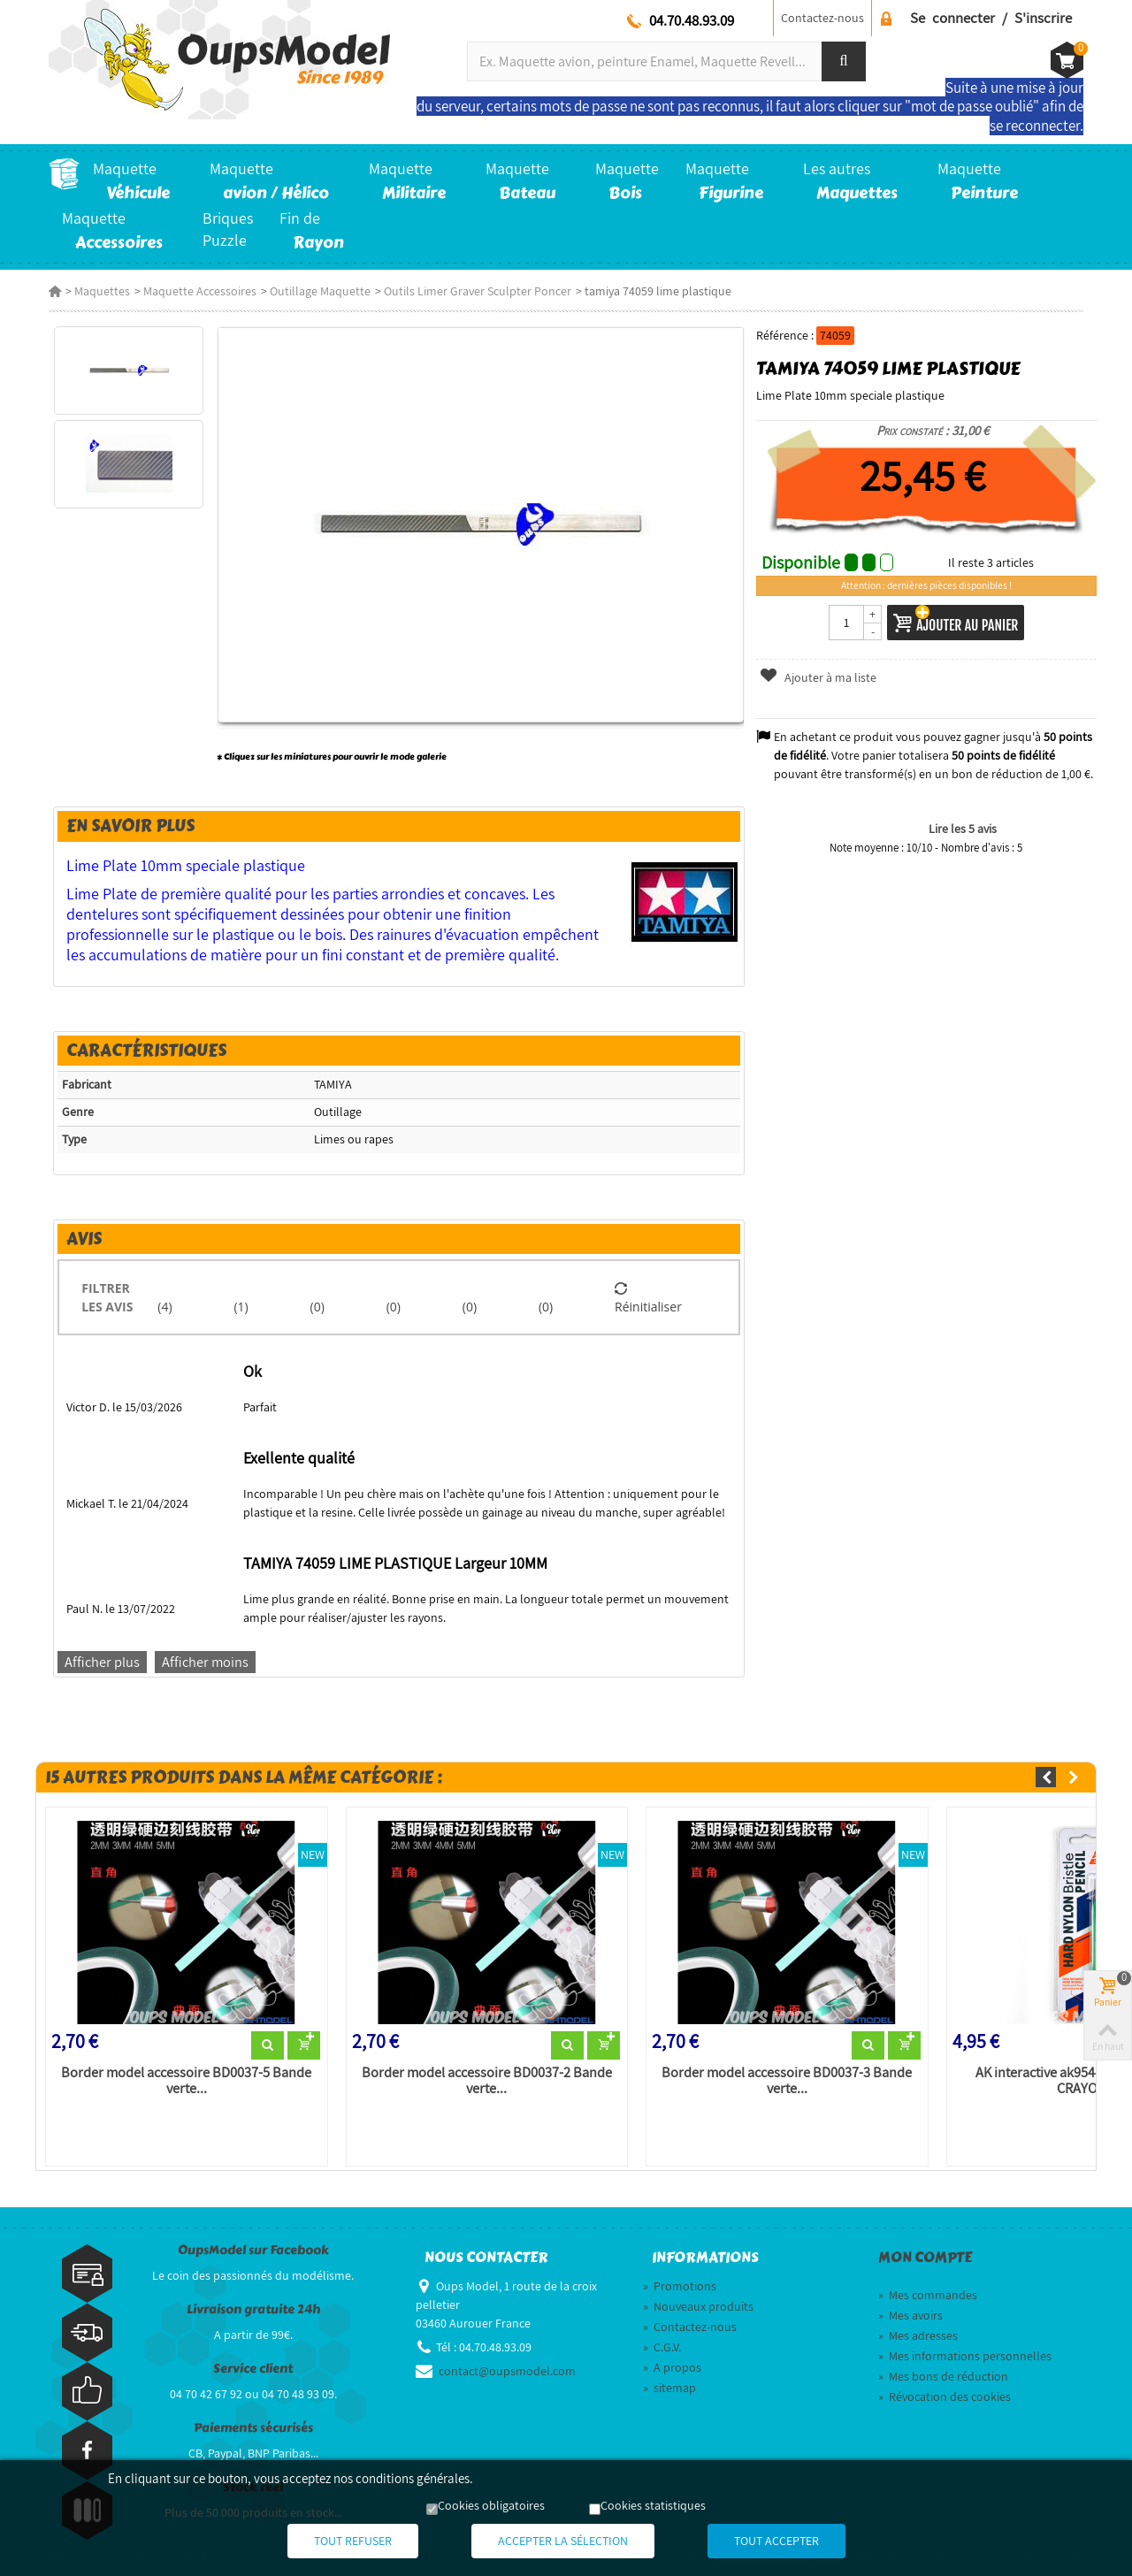  What do you see at coordinates (253, 2309) in the screenshot?
I see `Livraison gratuite 24h` at bounding box center [253, 2309].